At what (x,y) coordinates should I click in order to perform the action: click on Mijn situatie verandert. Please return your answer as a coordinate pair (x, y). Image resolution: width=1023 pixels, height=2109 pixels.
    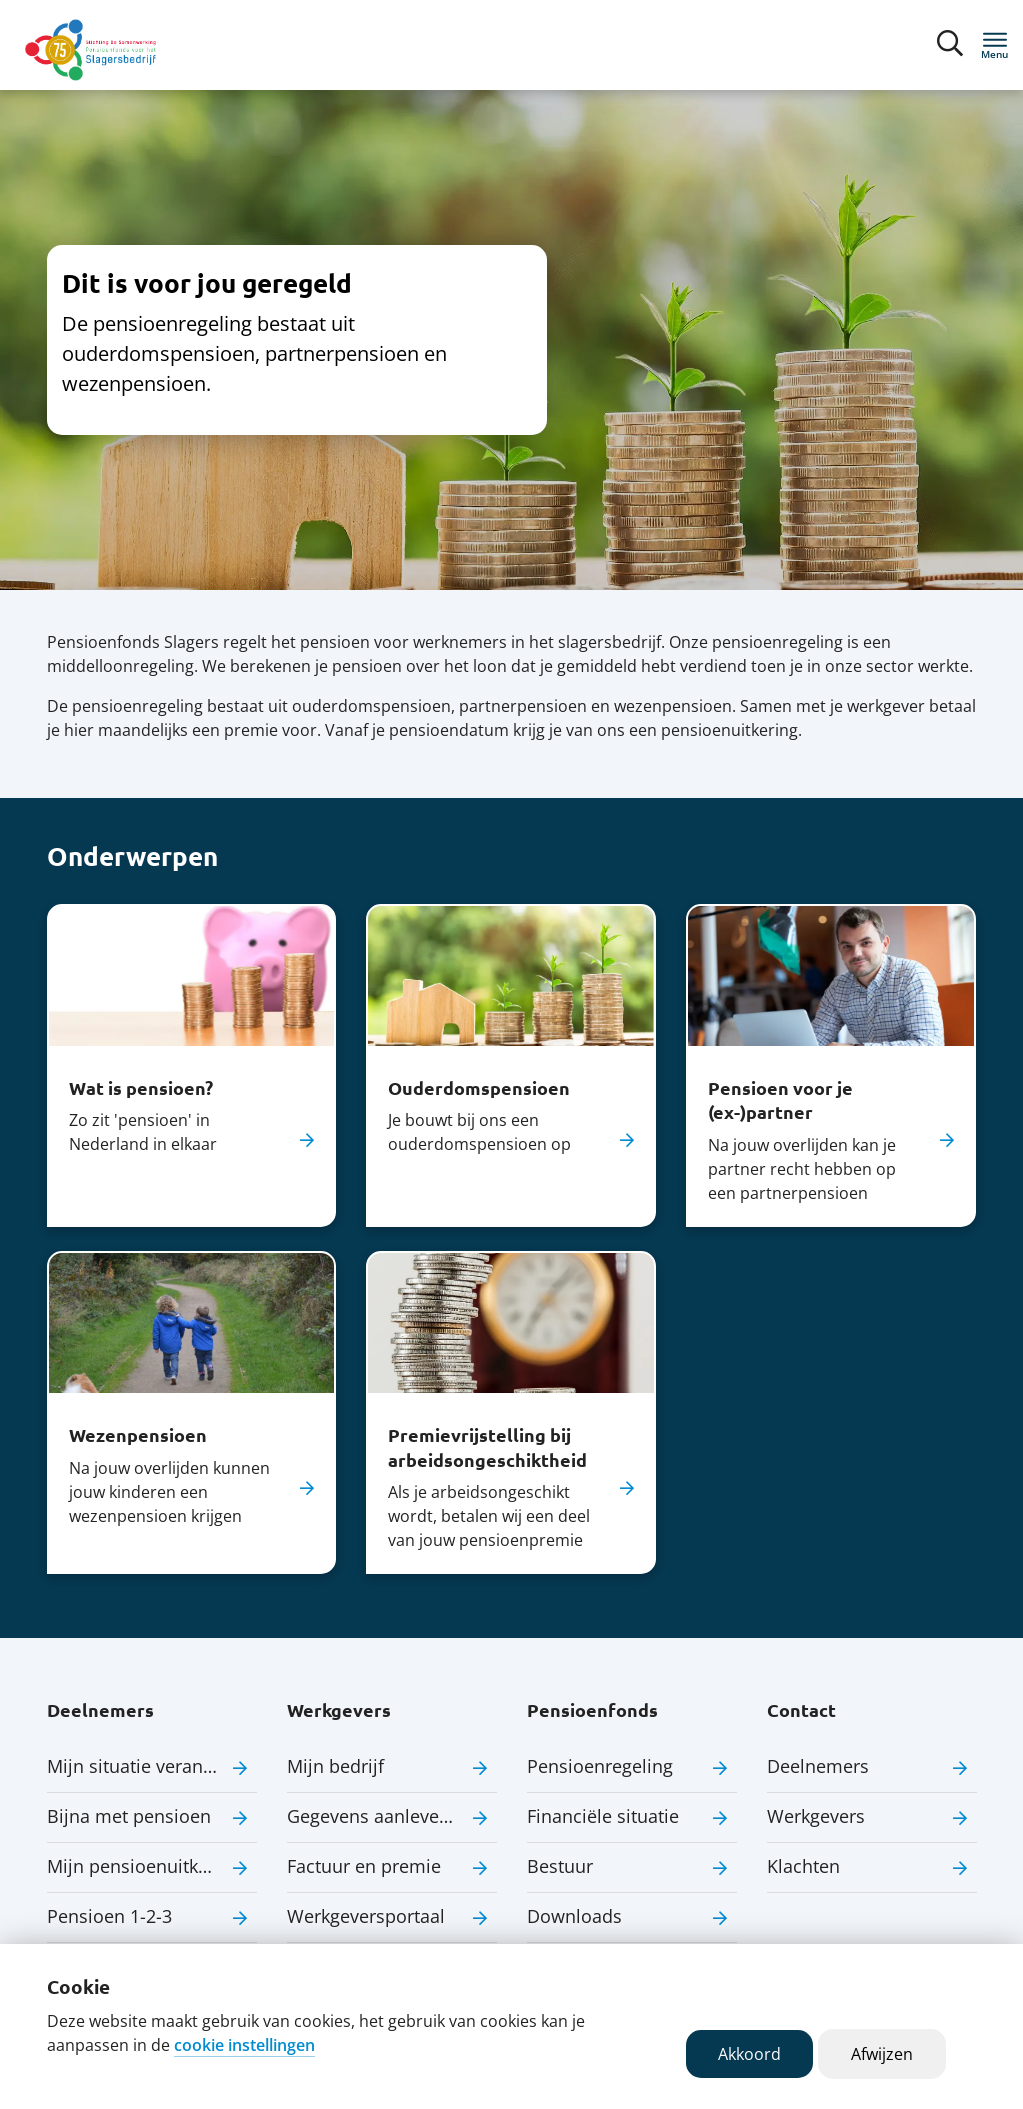
    Looking at the image, I should click on (142, 1766).